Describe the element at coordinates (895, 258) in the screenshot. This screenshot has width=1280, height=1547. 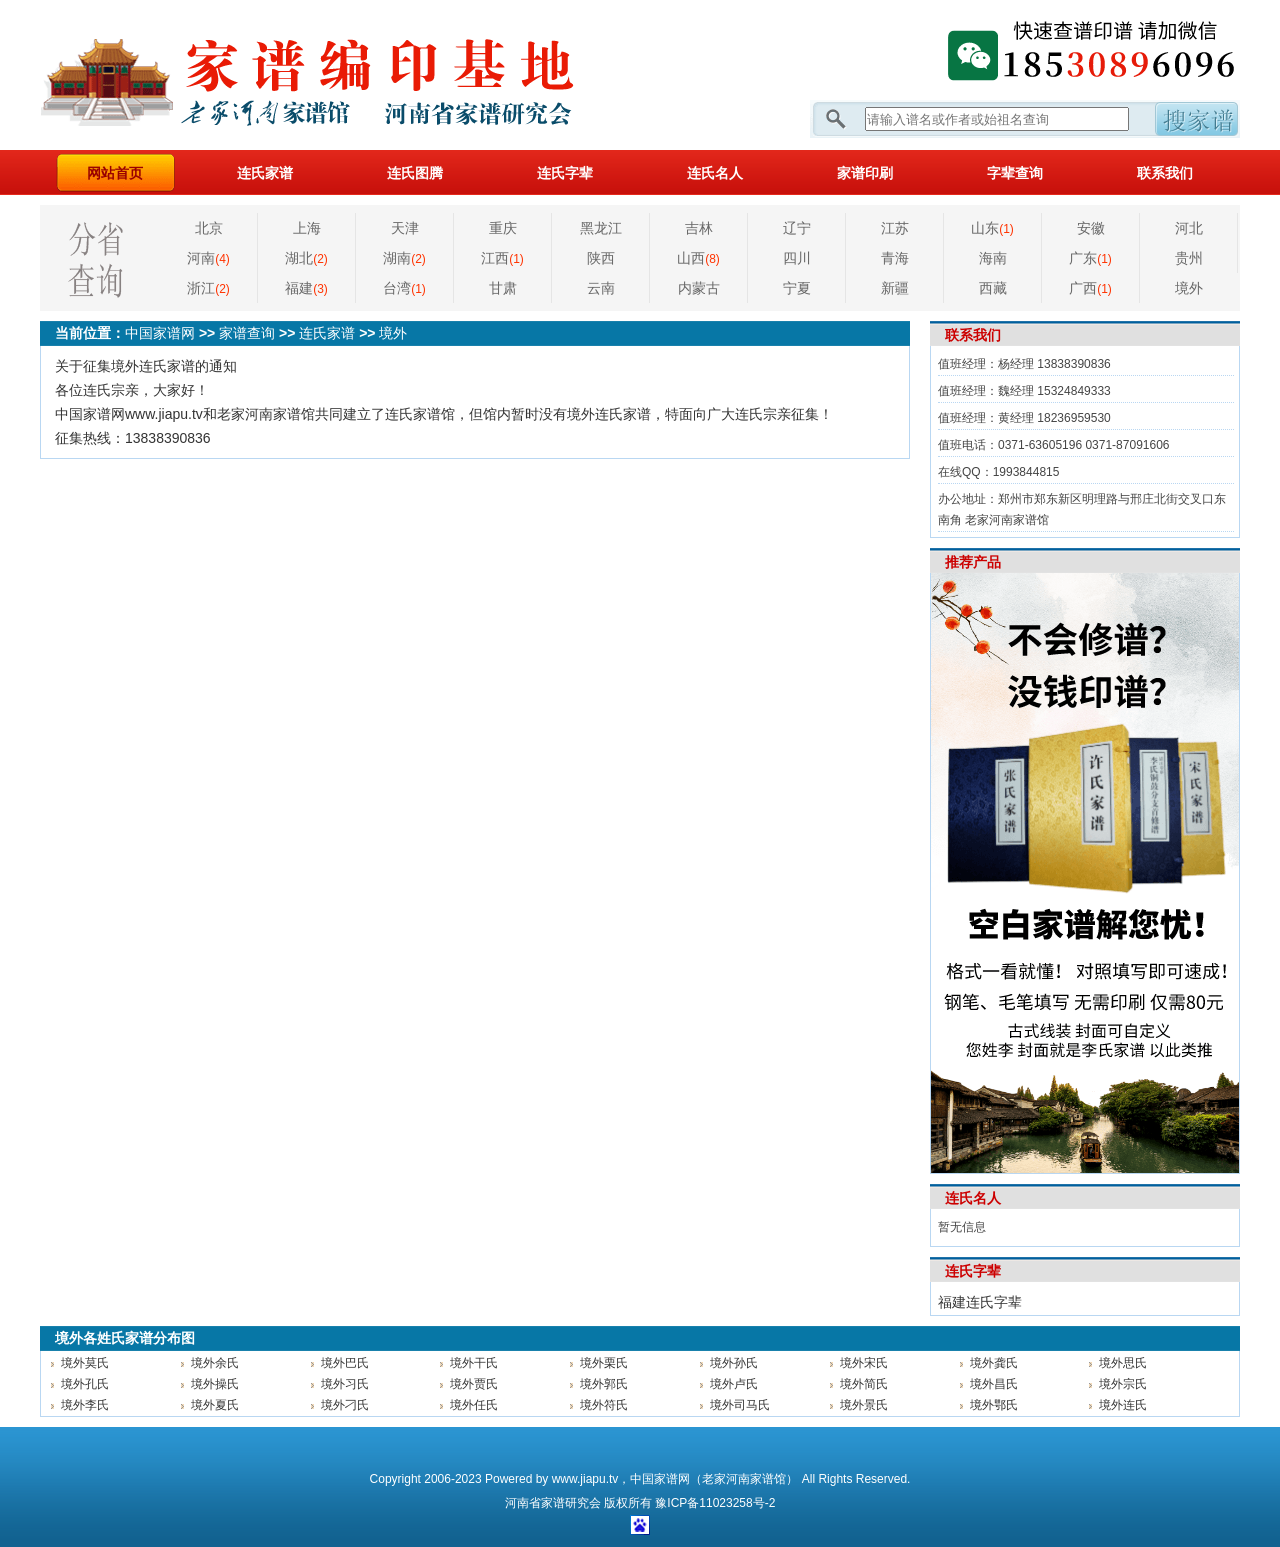
I see `青海` at that location.